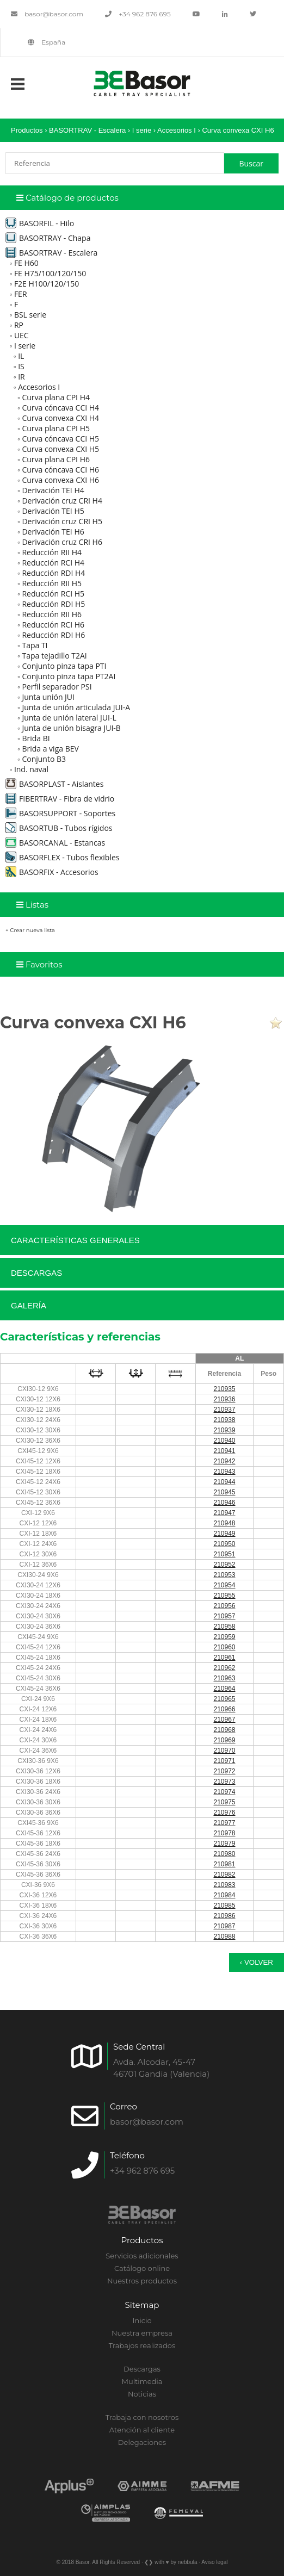 The image size is (284, 2576). I want to click on 210980, so click(224, 1854).